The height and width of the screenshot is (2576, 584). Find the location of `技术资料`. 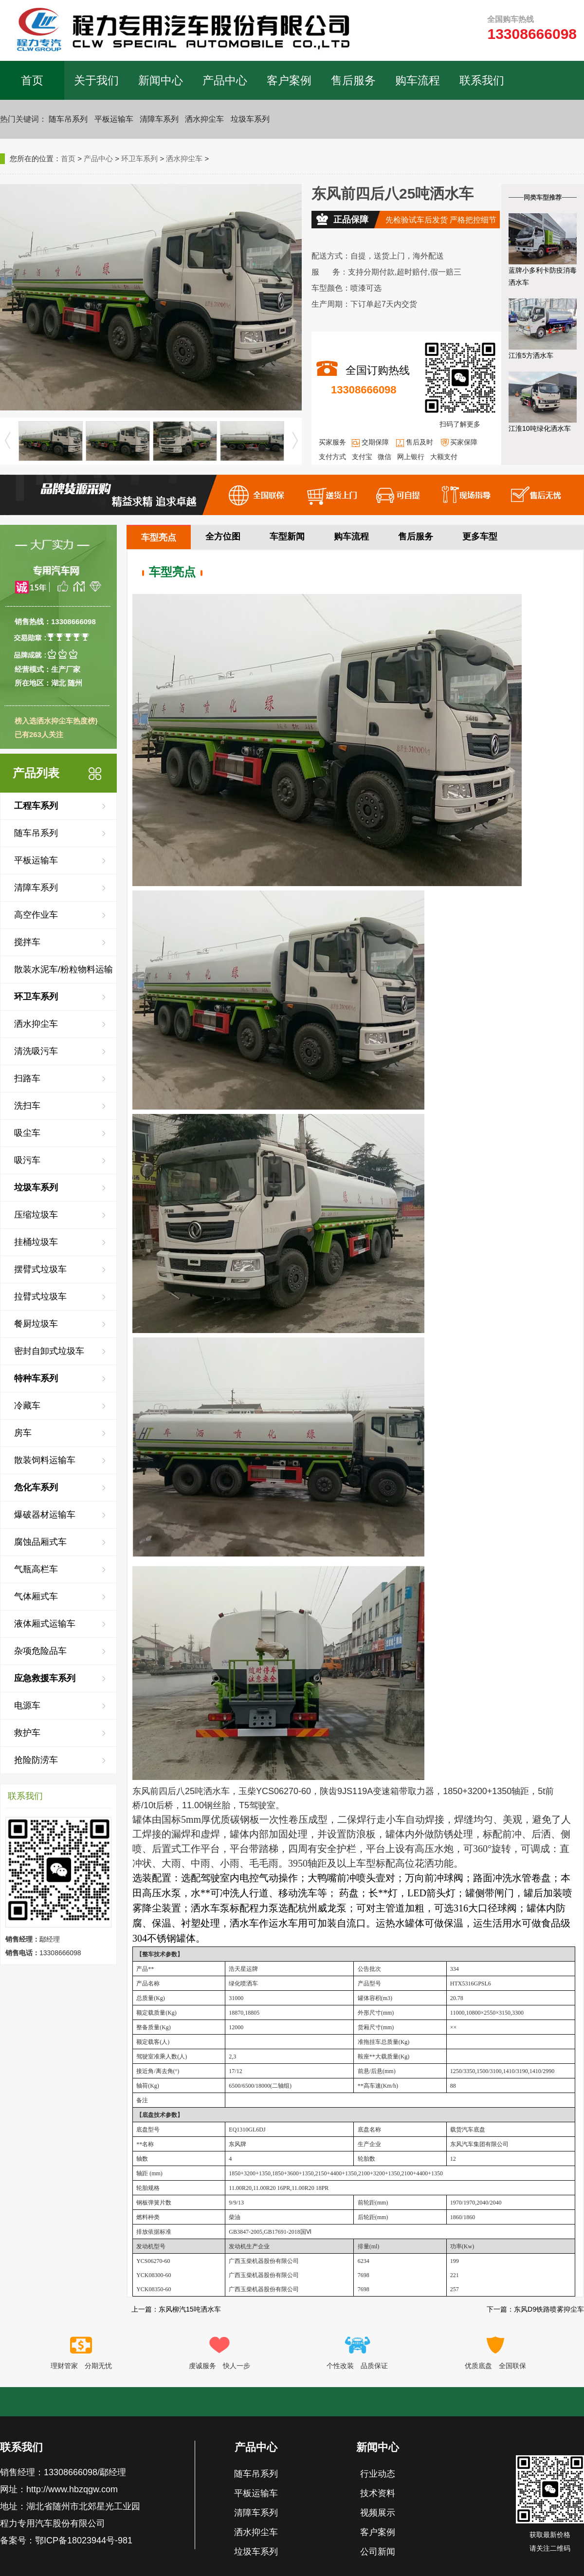

技术资料 is located at coordinates (377, 2493).